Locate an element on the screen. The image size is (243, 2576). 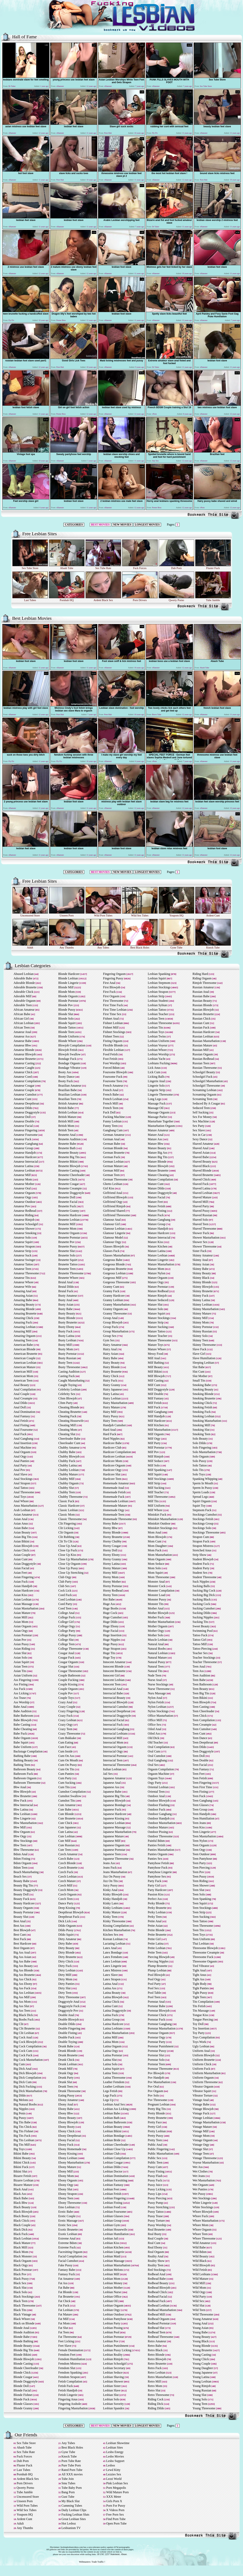
Mature Threesome is located at coordinates (159, 1340).